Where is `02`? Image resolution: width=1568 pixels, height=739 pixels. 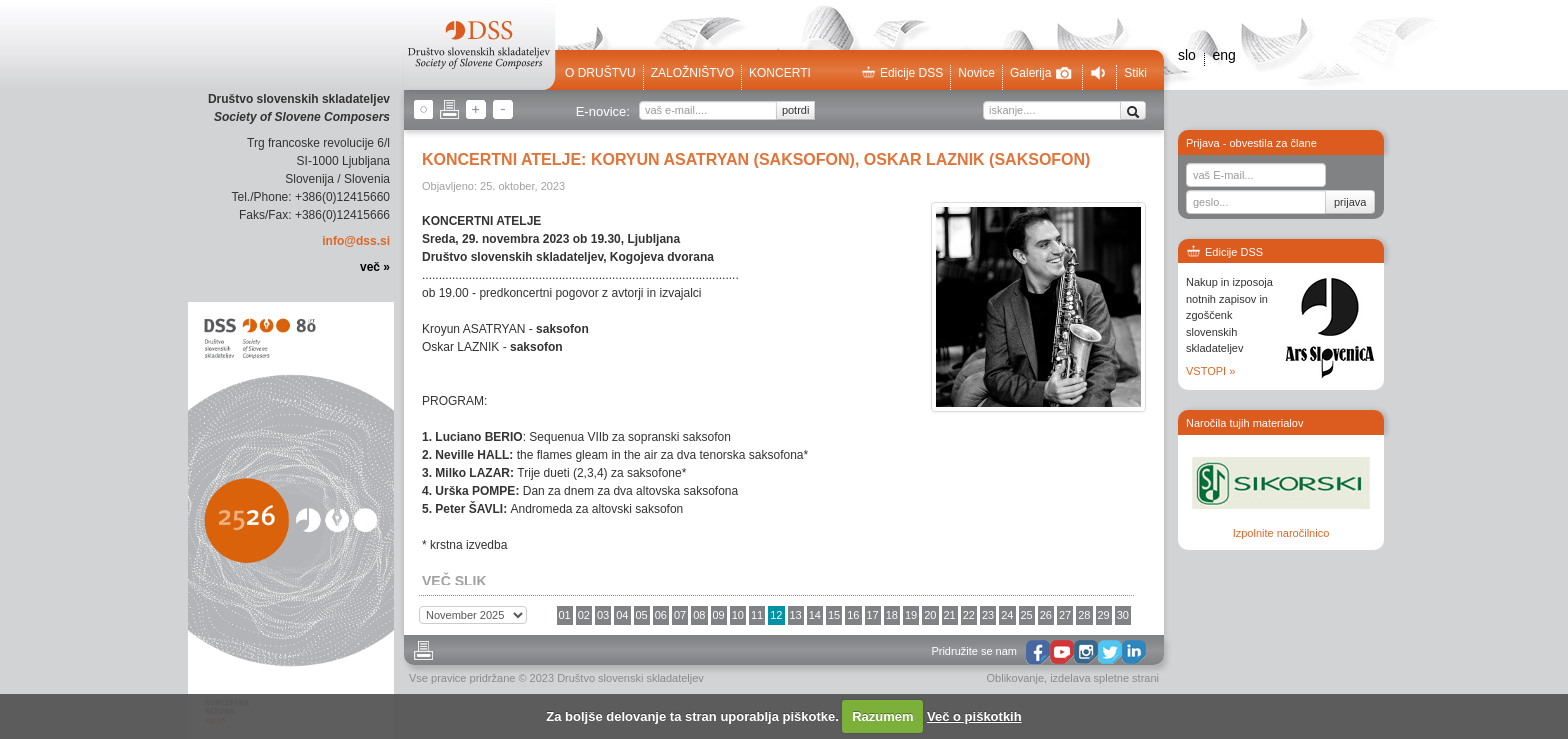
02 is located at coordinates (584, 615).